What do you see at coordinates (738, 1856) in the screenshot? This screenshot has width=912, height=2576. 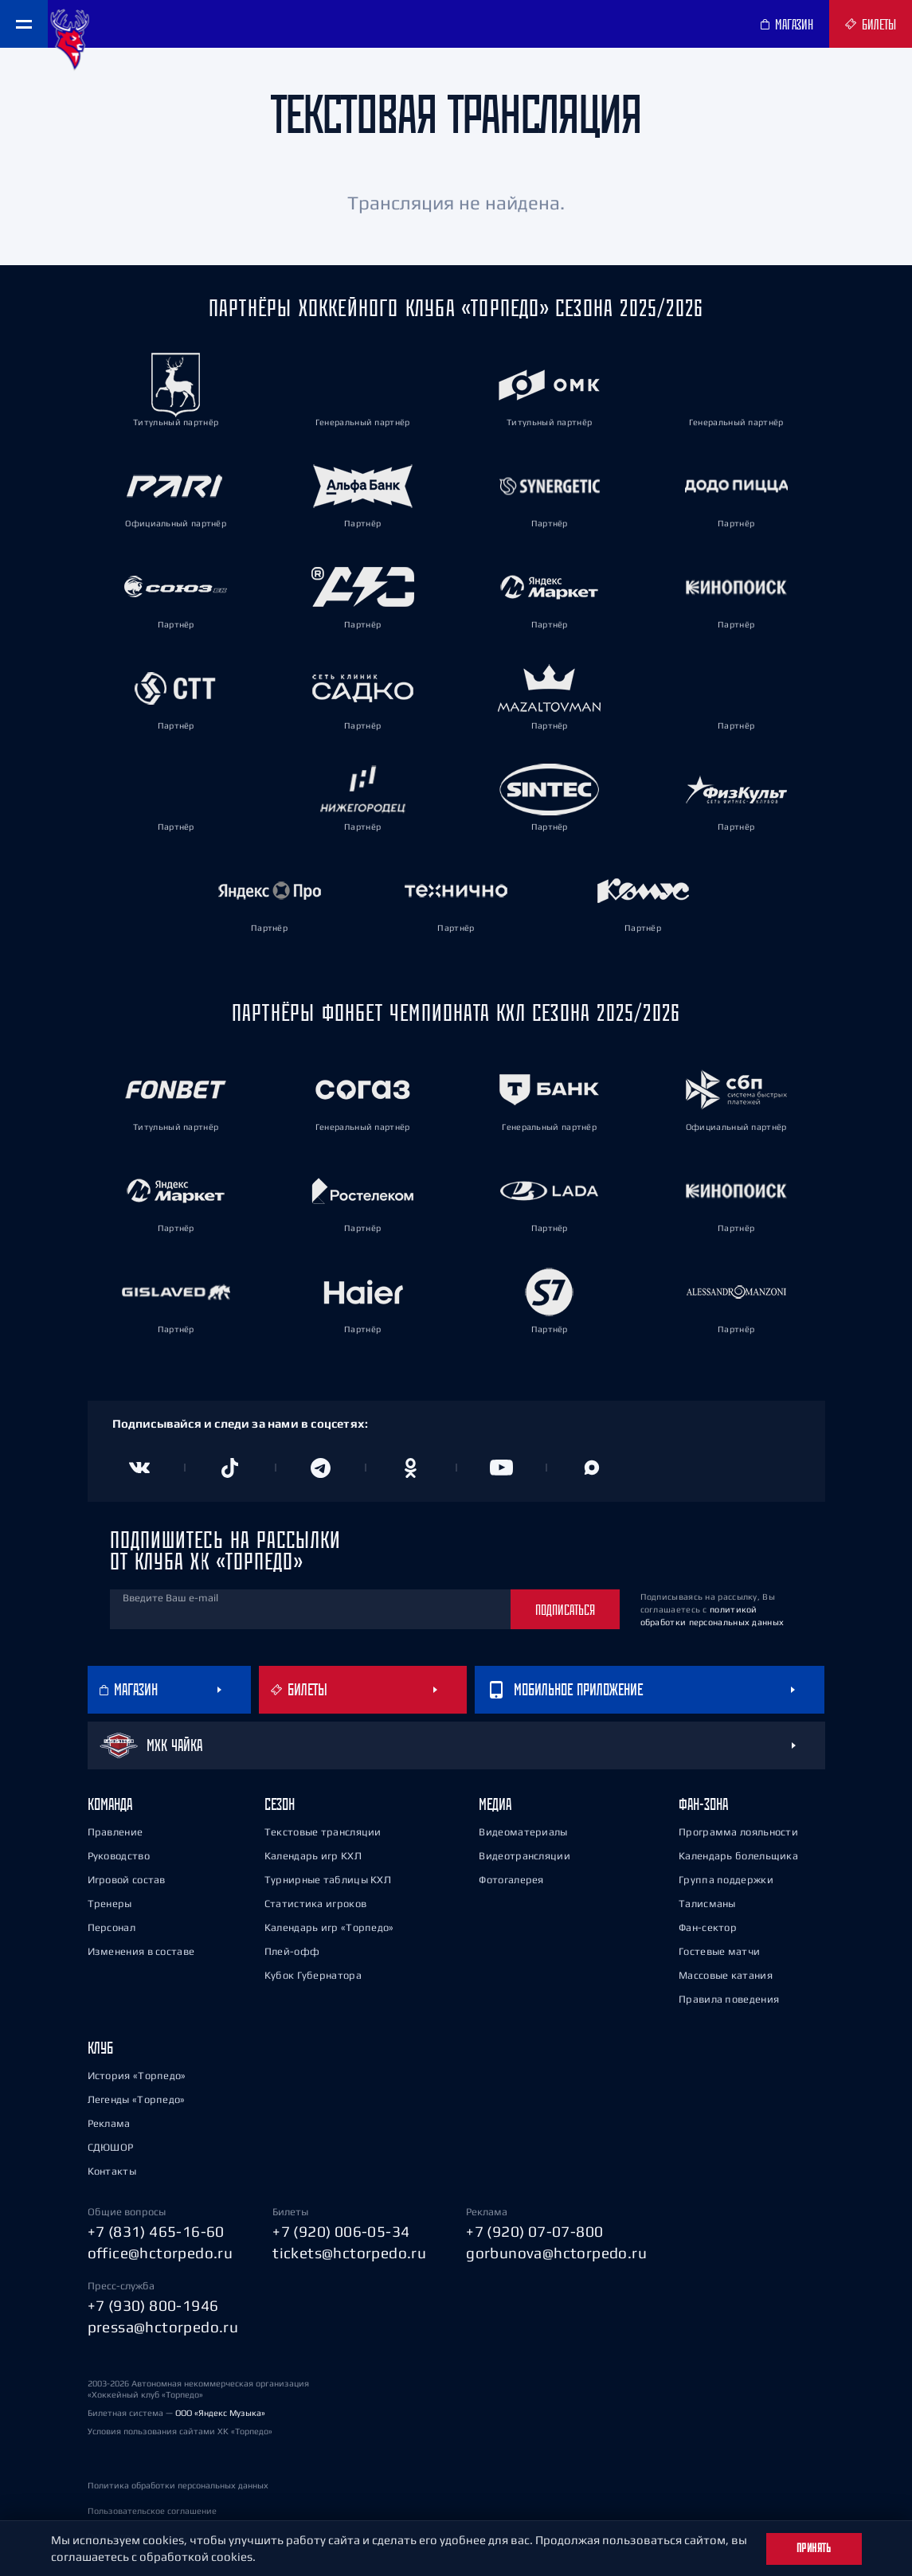 I see `Календарь болельщика` at bounding box center [738, 1856].